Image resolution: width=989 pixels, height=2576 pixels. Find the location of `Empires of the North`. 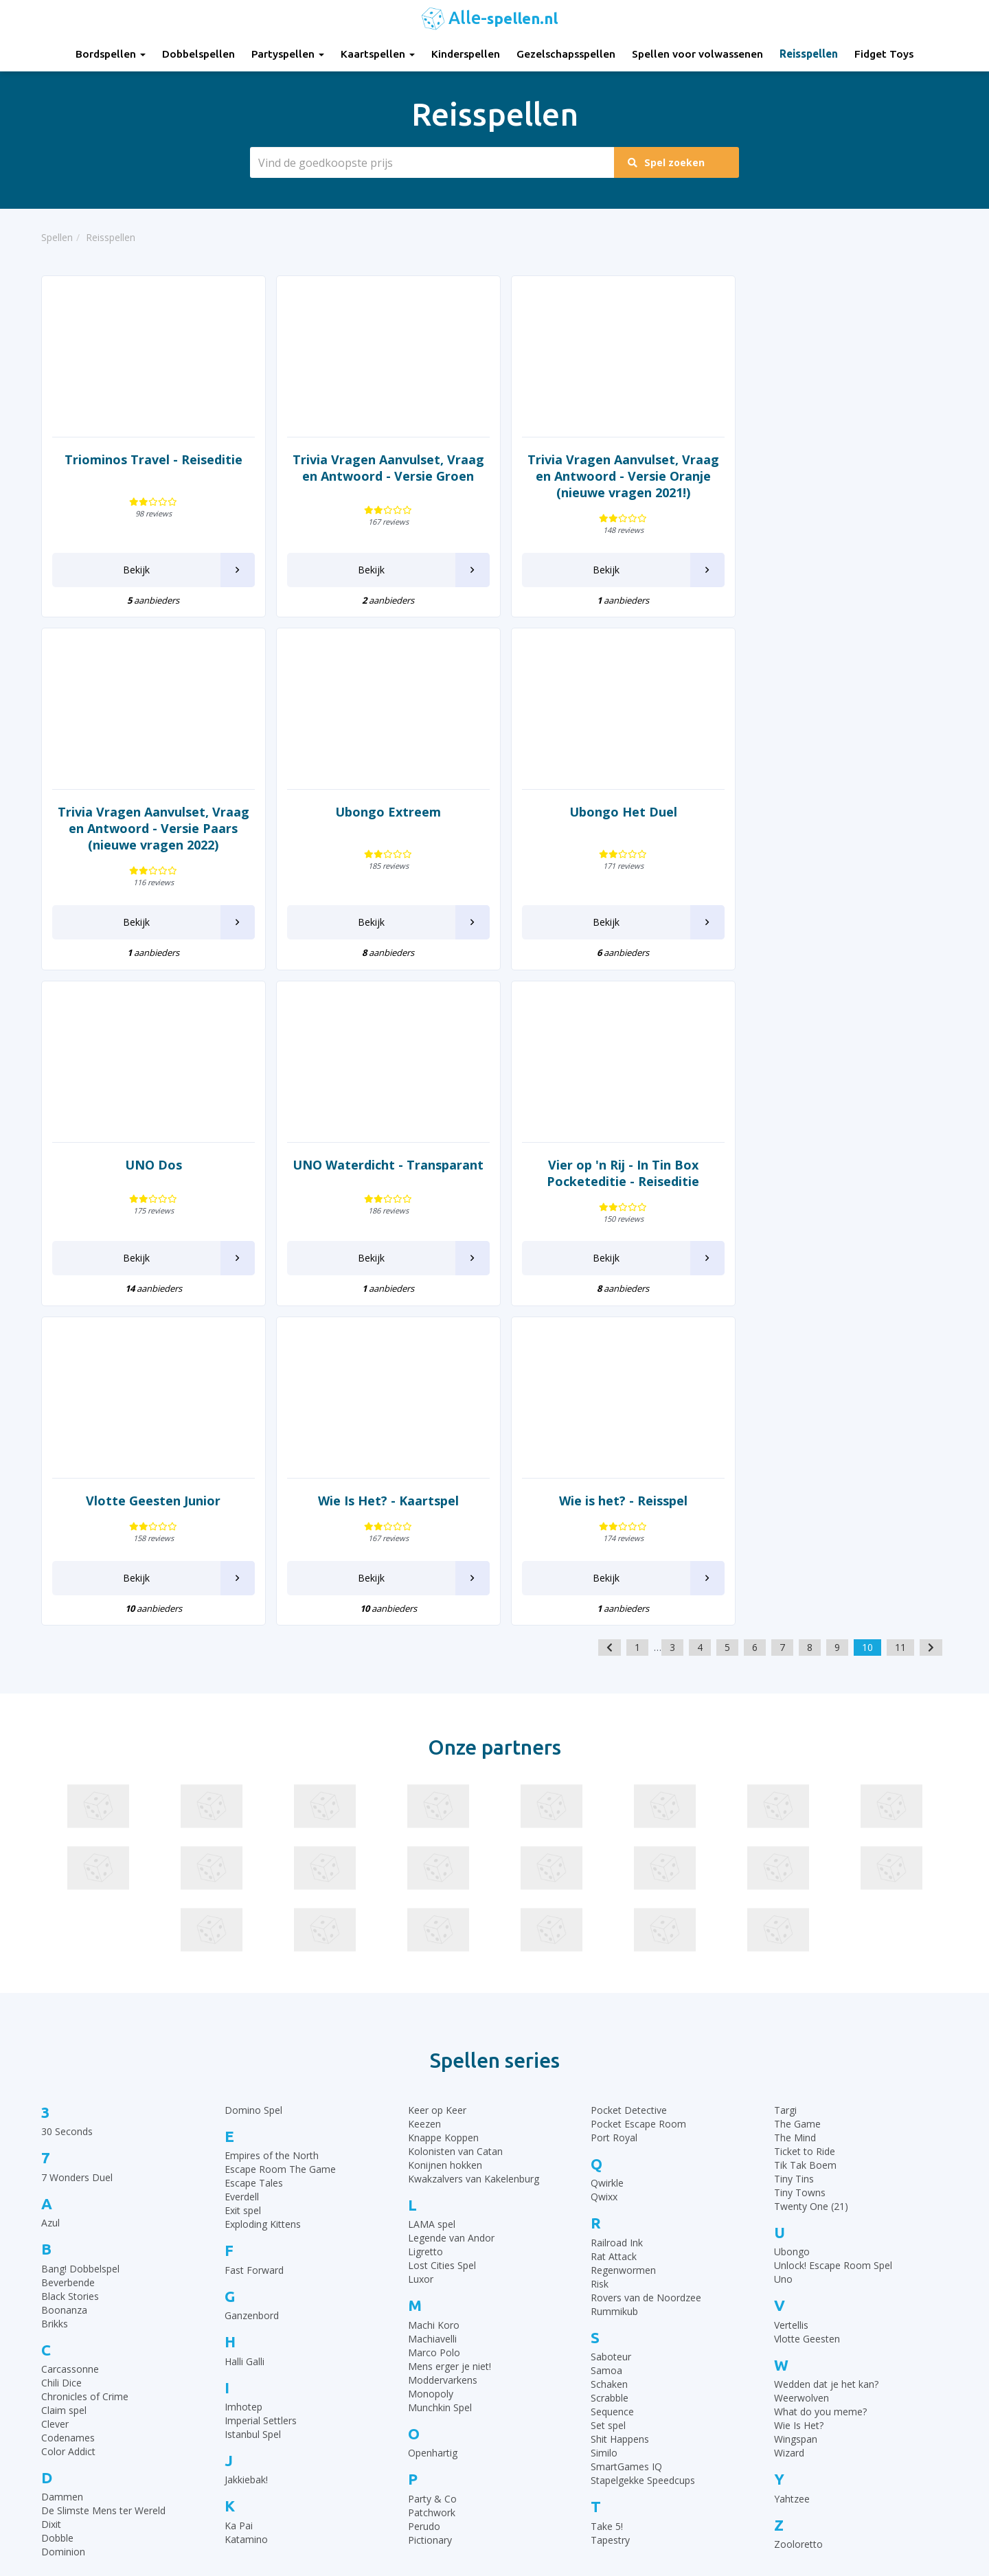

Empires of the North is located at coordinates (272, 1819).